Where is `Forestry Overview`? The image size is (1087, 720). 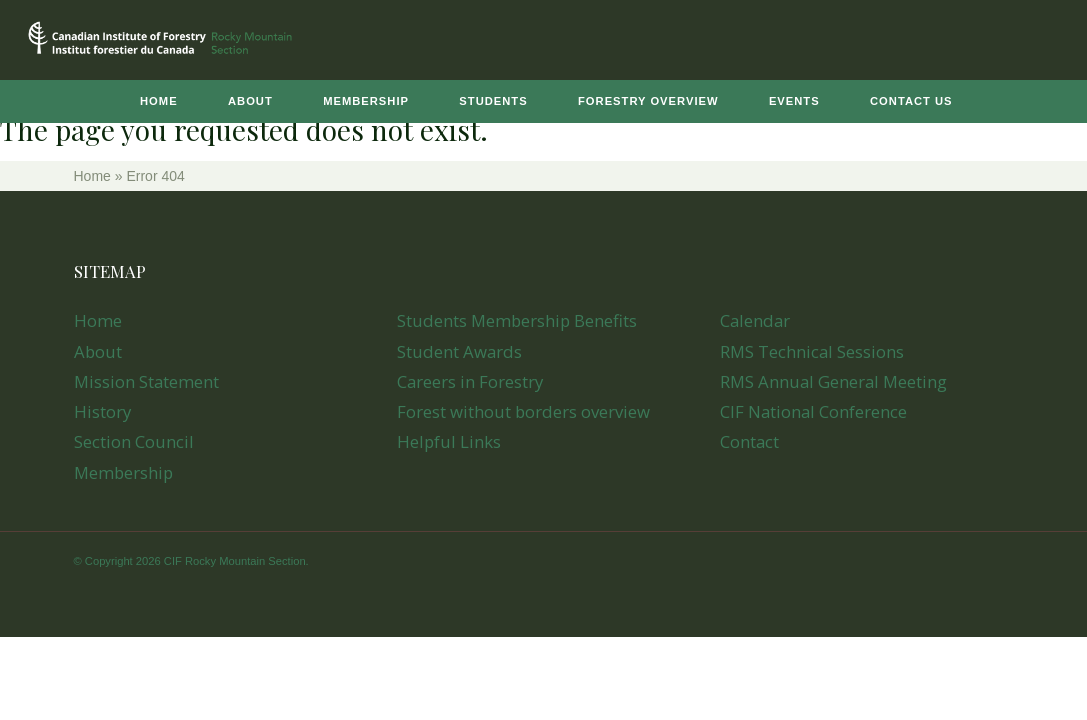
Forestry Overview is located at coordinates (648, 101).